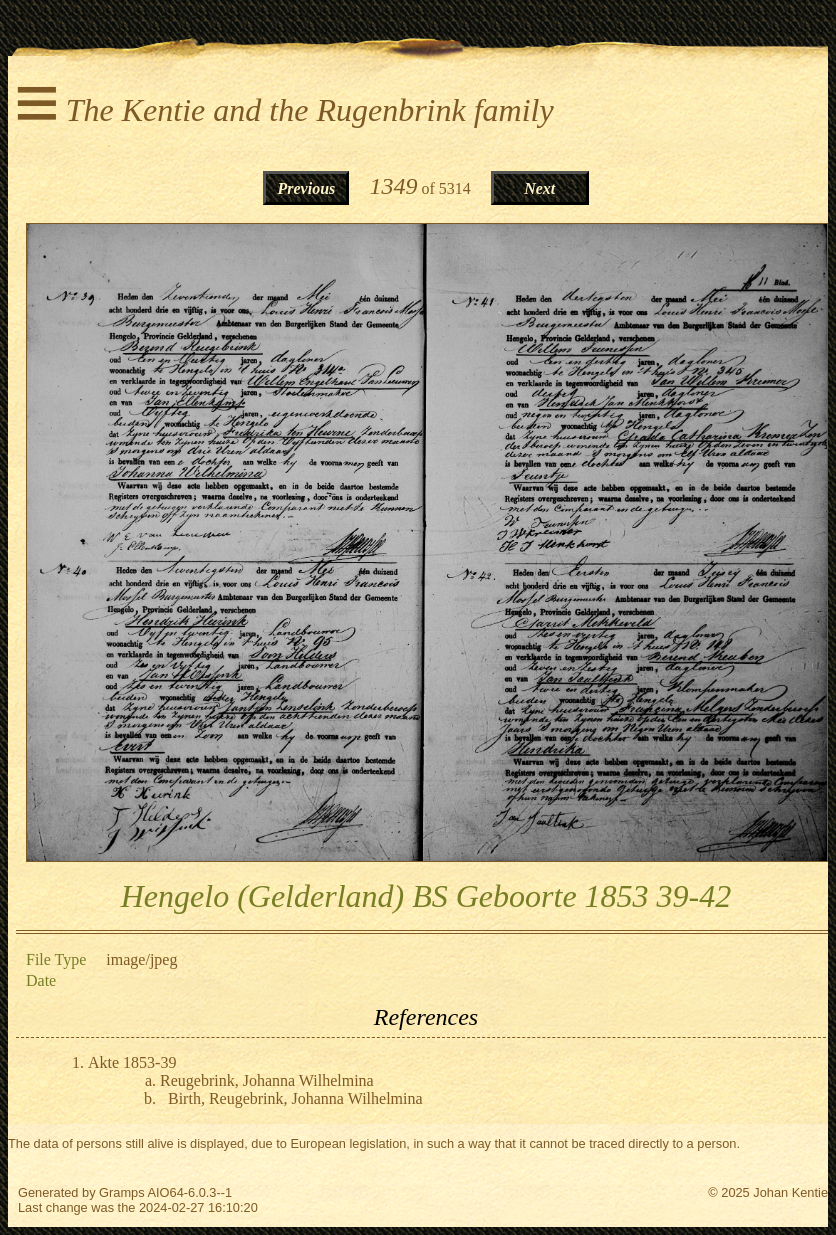 The height and width of the screenshot is (1235, 836). Describe the element at coordinates (267, 1080) in the screenshot. I see `Reugebrink, Johanna Wilhelmina` at that location.